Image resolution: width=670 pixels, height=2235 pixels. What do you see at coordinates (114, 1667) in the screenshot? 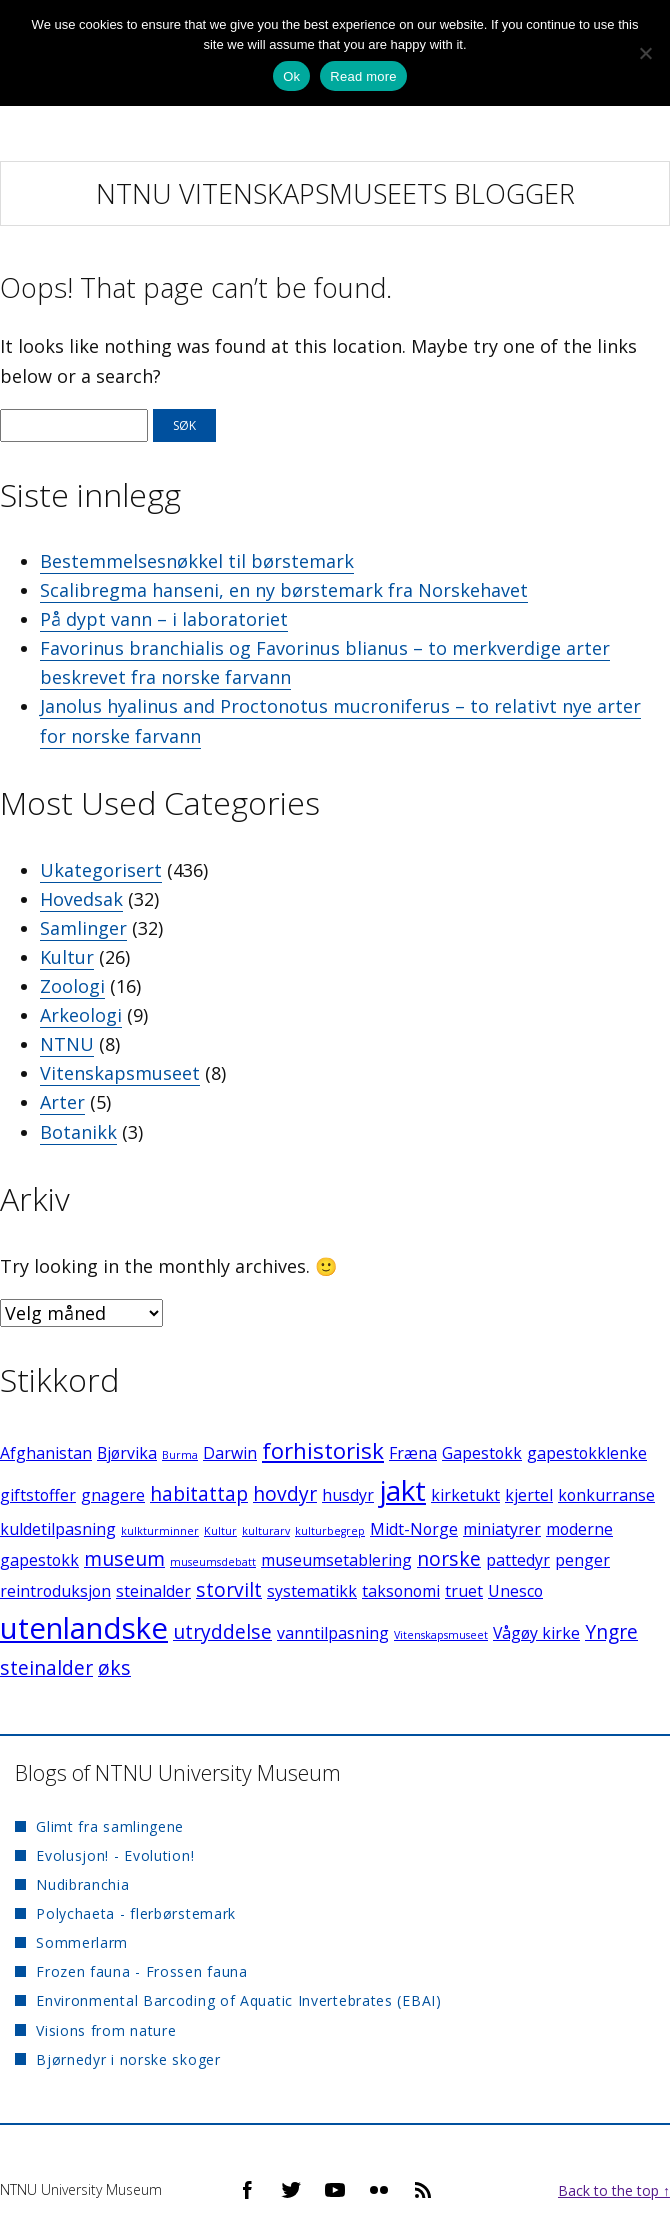
I see `øks [øks (3 elementer)]` at bounding box center [114, 1667].